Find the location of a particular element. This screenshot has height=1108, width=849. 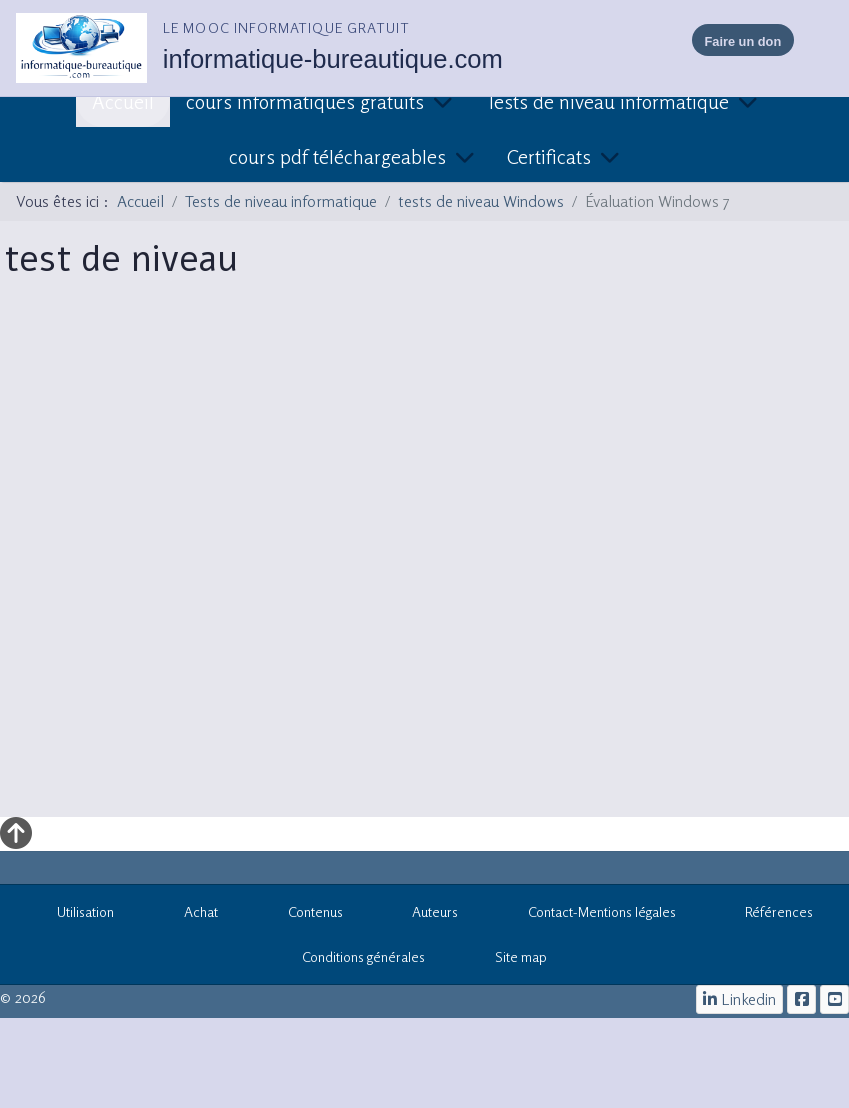

Site map is located at coordinates (510, 960).